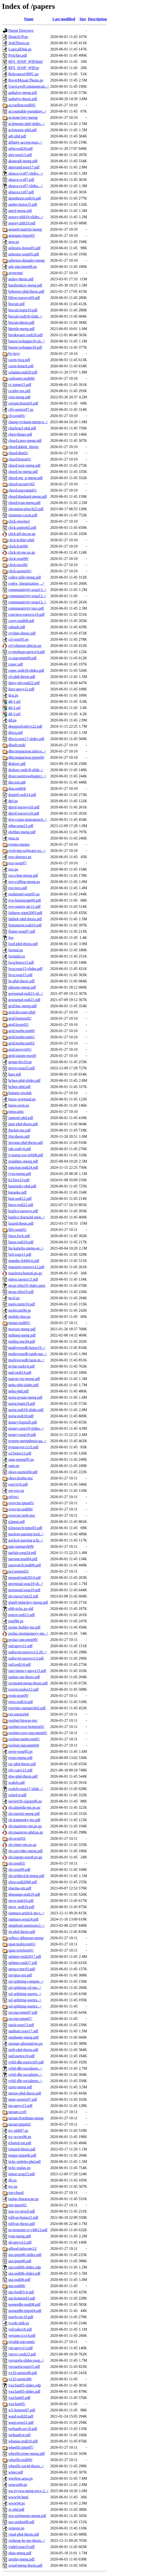 The image size is (143, 2576). What do you see at coordinates (20, 1609) in the screenshot?
I see `pldi-tickc.ps.old` at bounding box center [20, 1609].